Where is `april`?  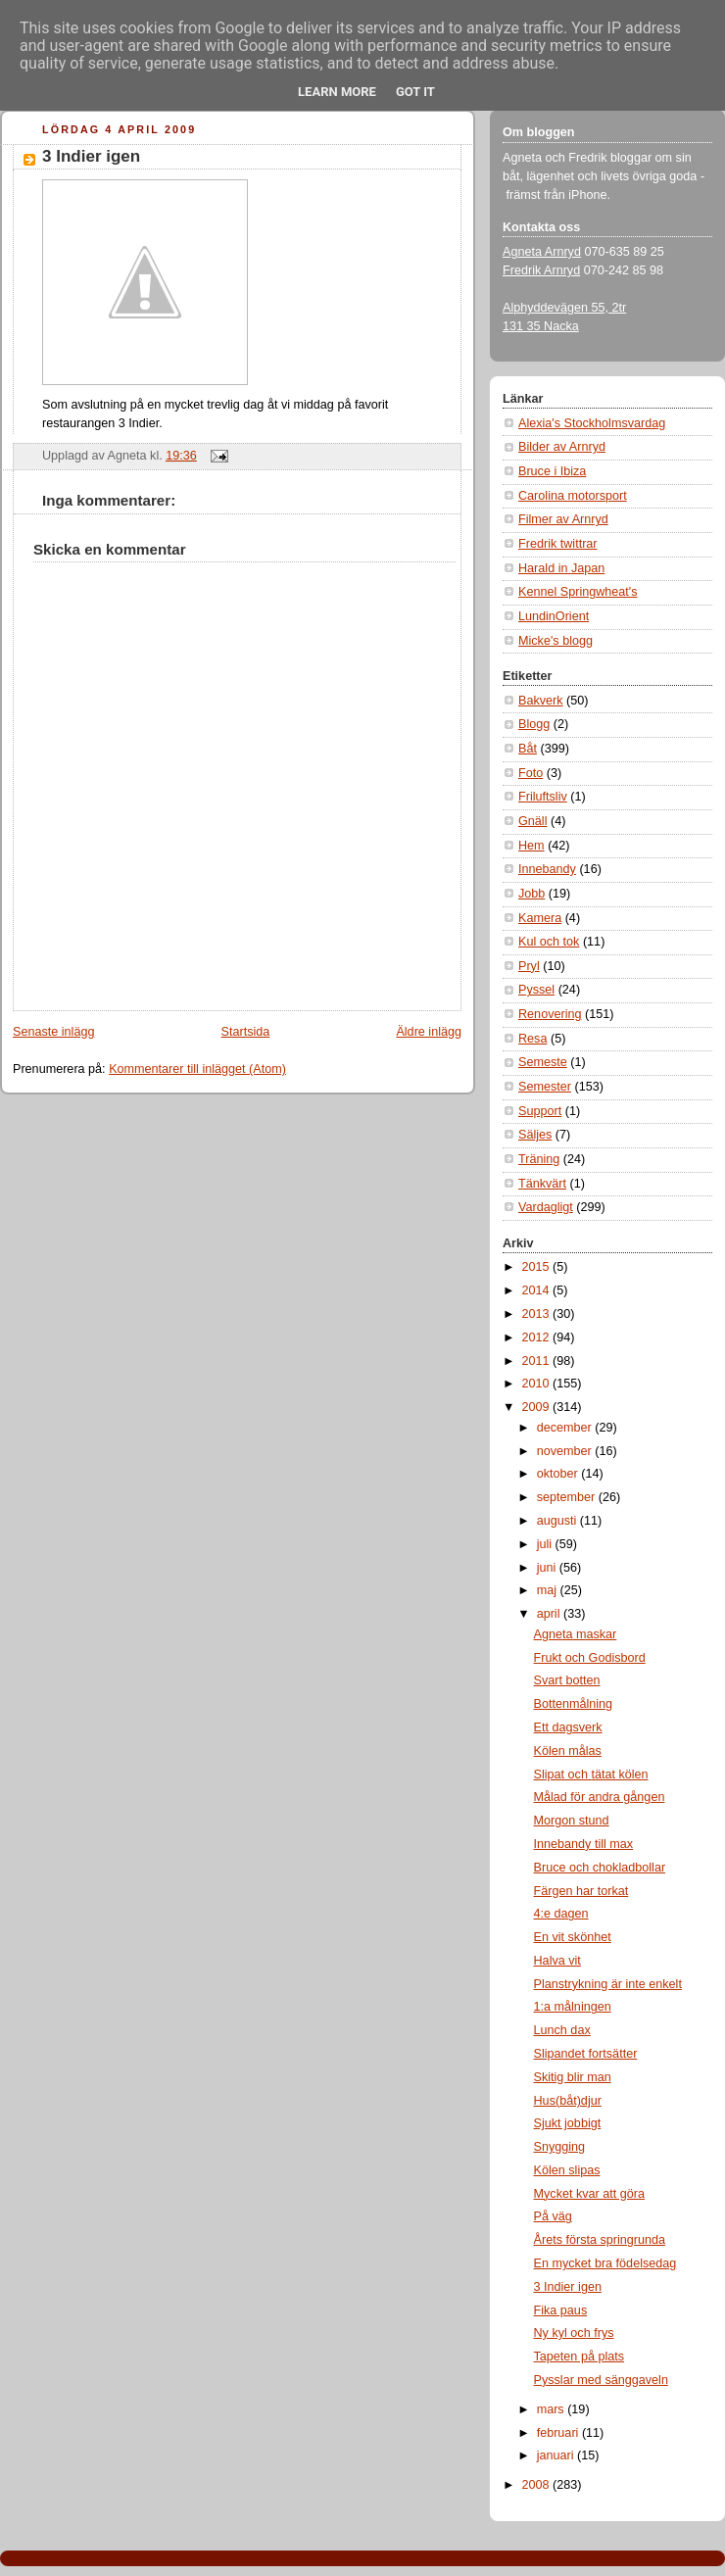 april is located at coordinates (550, 1614).